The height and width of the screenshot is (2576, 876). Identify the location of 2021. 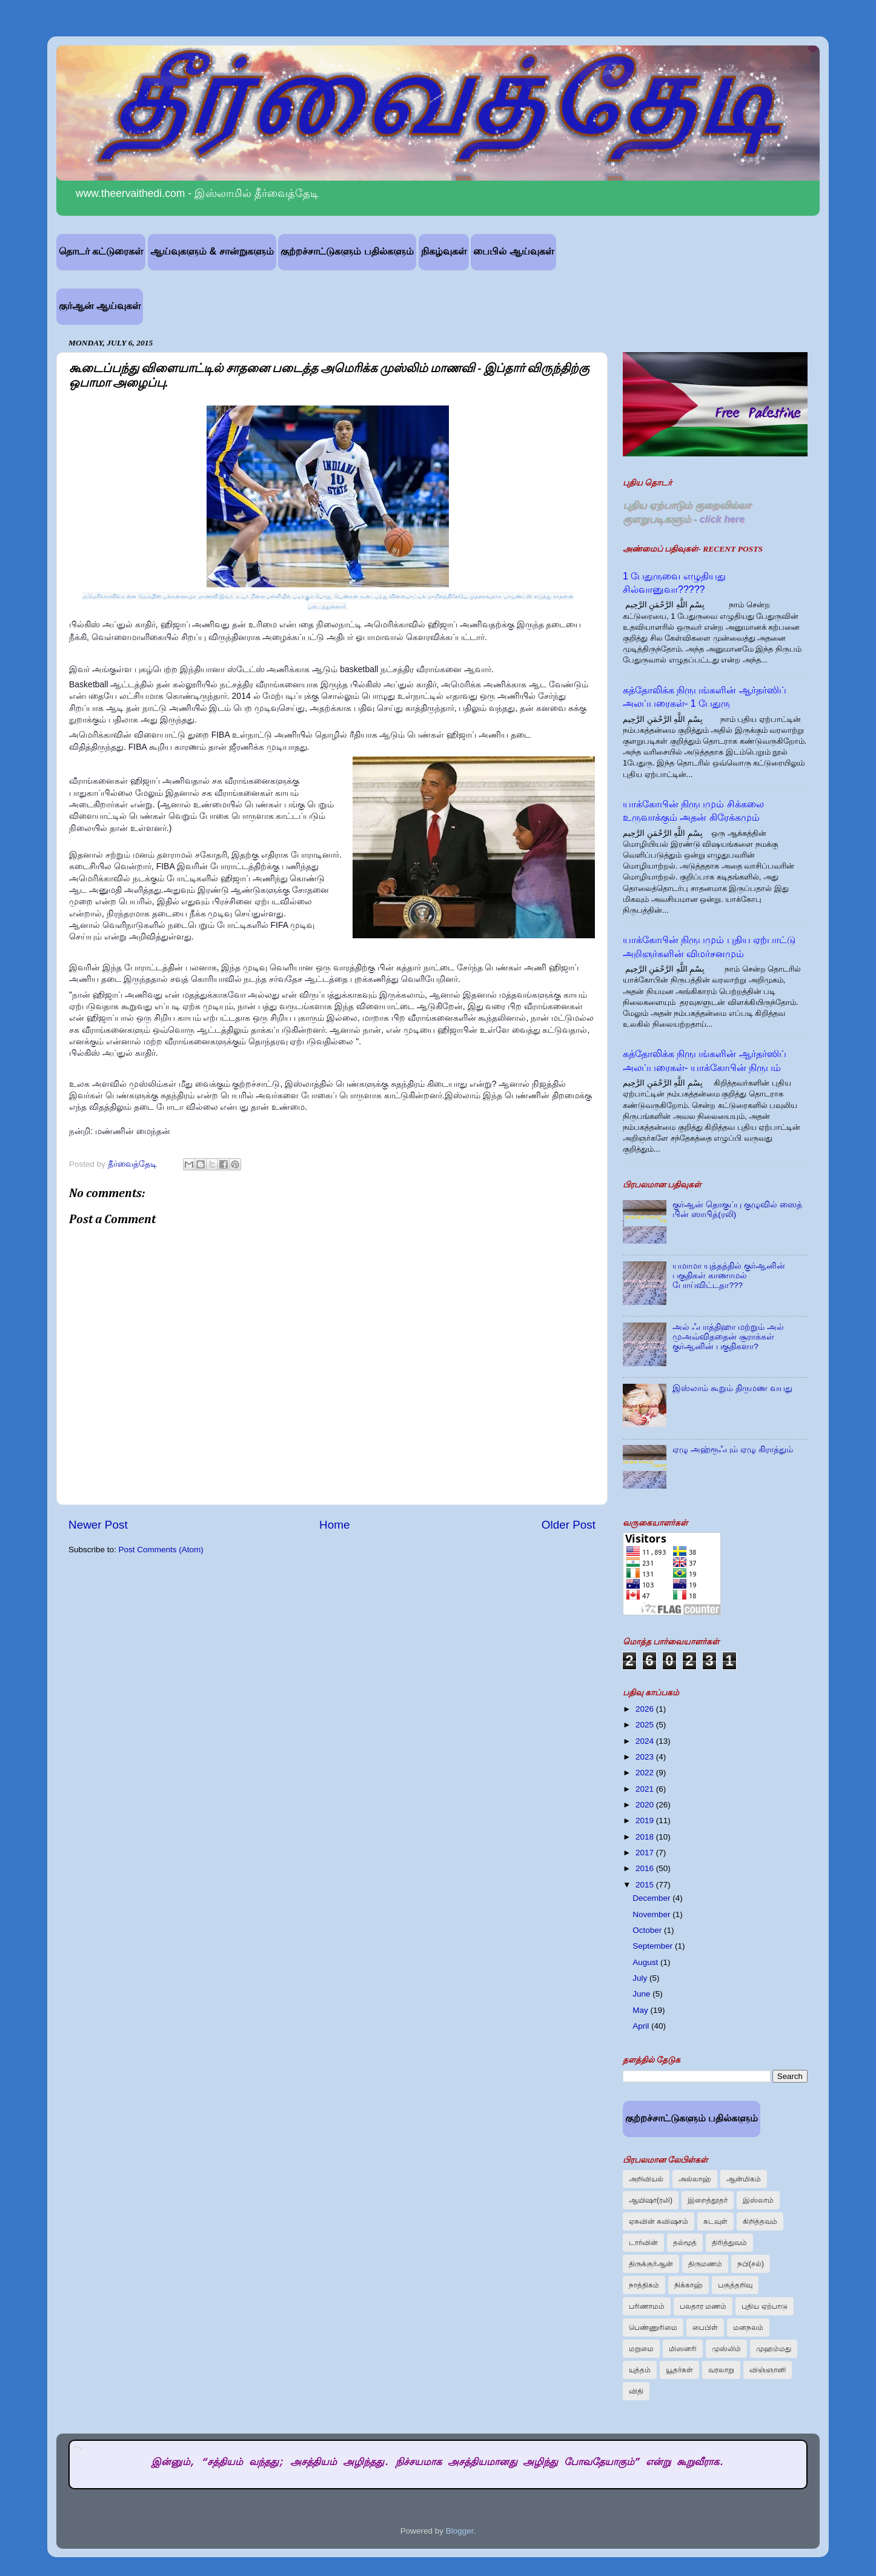
(645, 1789).